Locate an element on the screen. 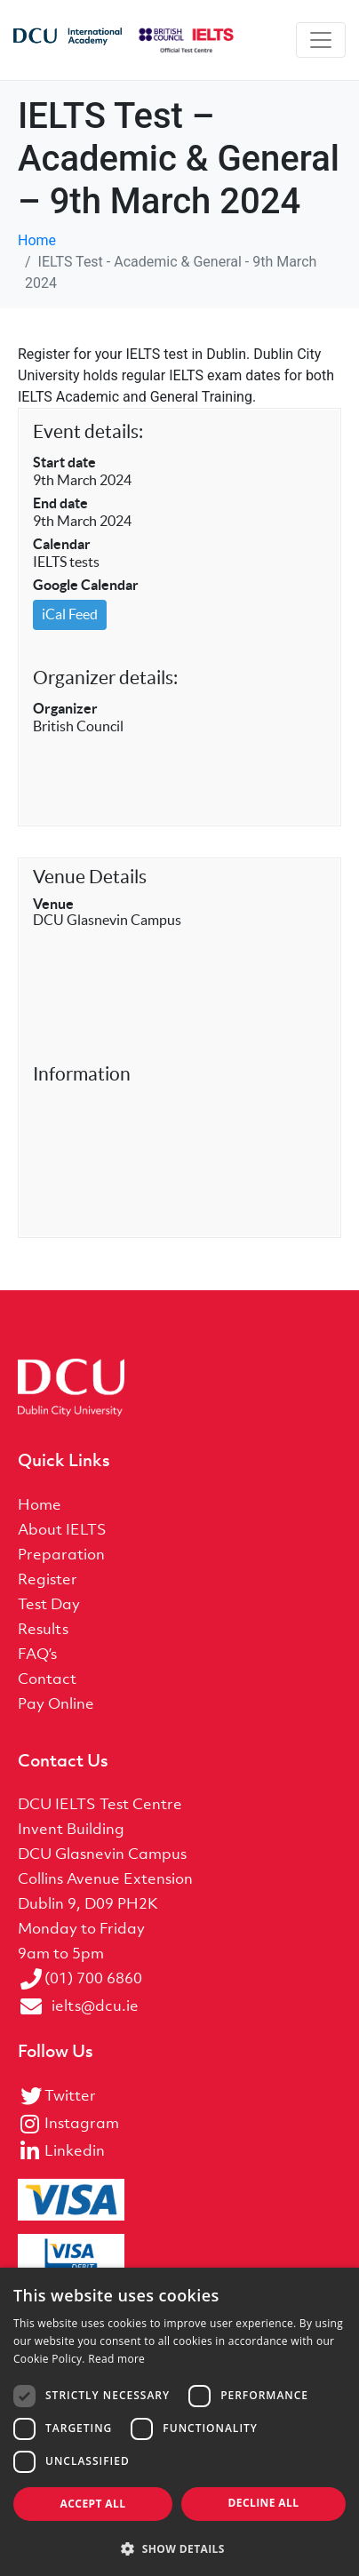 This screenshot has height=2576, width=359. Test Day is located at coordinates (49, 1604).